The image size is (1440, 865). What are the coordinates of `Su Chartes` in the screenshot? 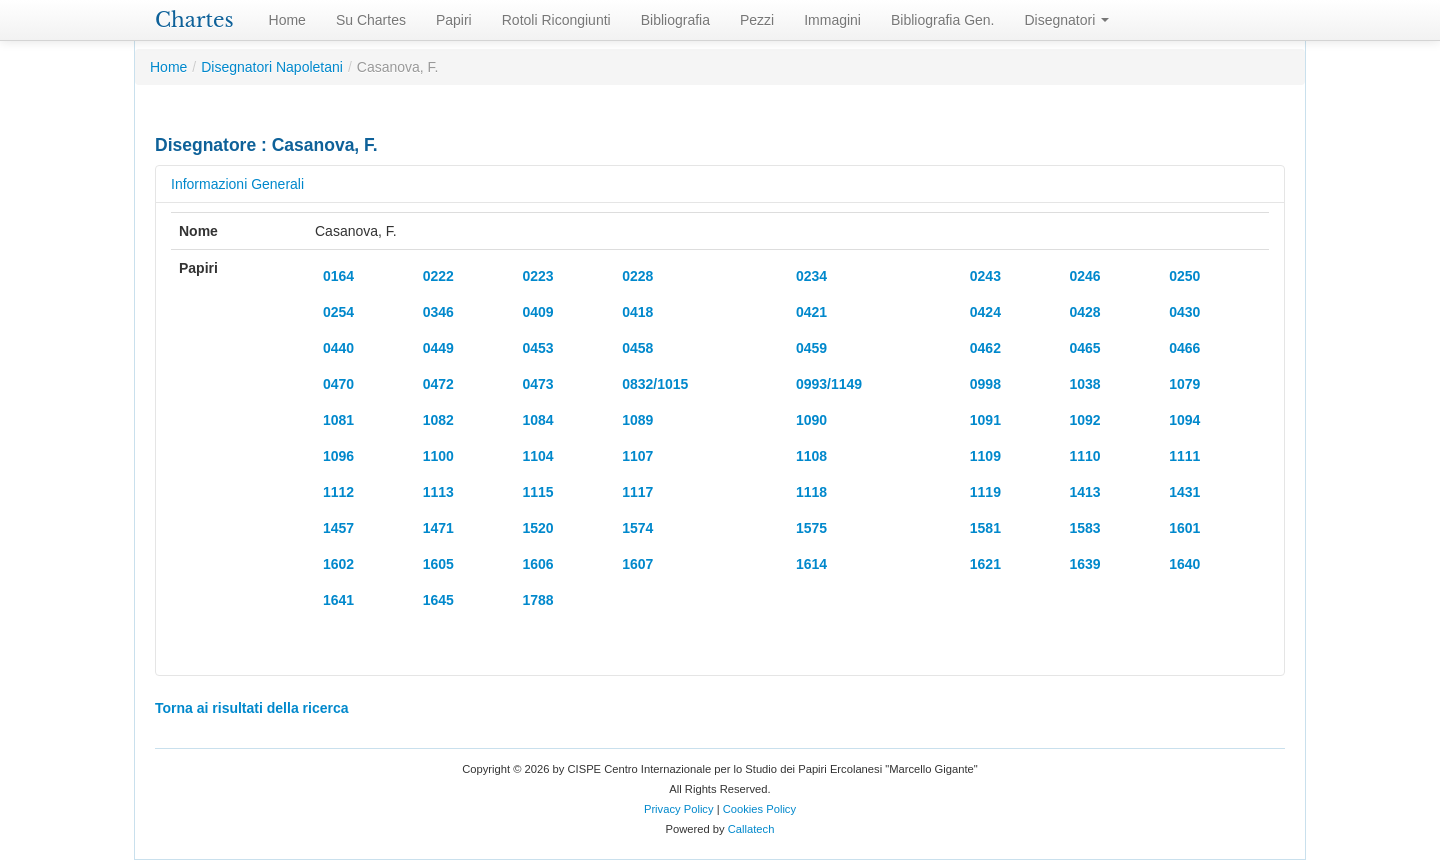 It's located at (371, 20).